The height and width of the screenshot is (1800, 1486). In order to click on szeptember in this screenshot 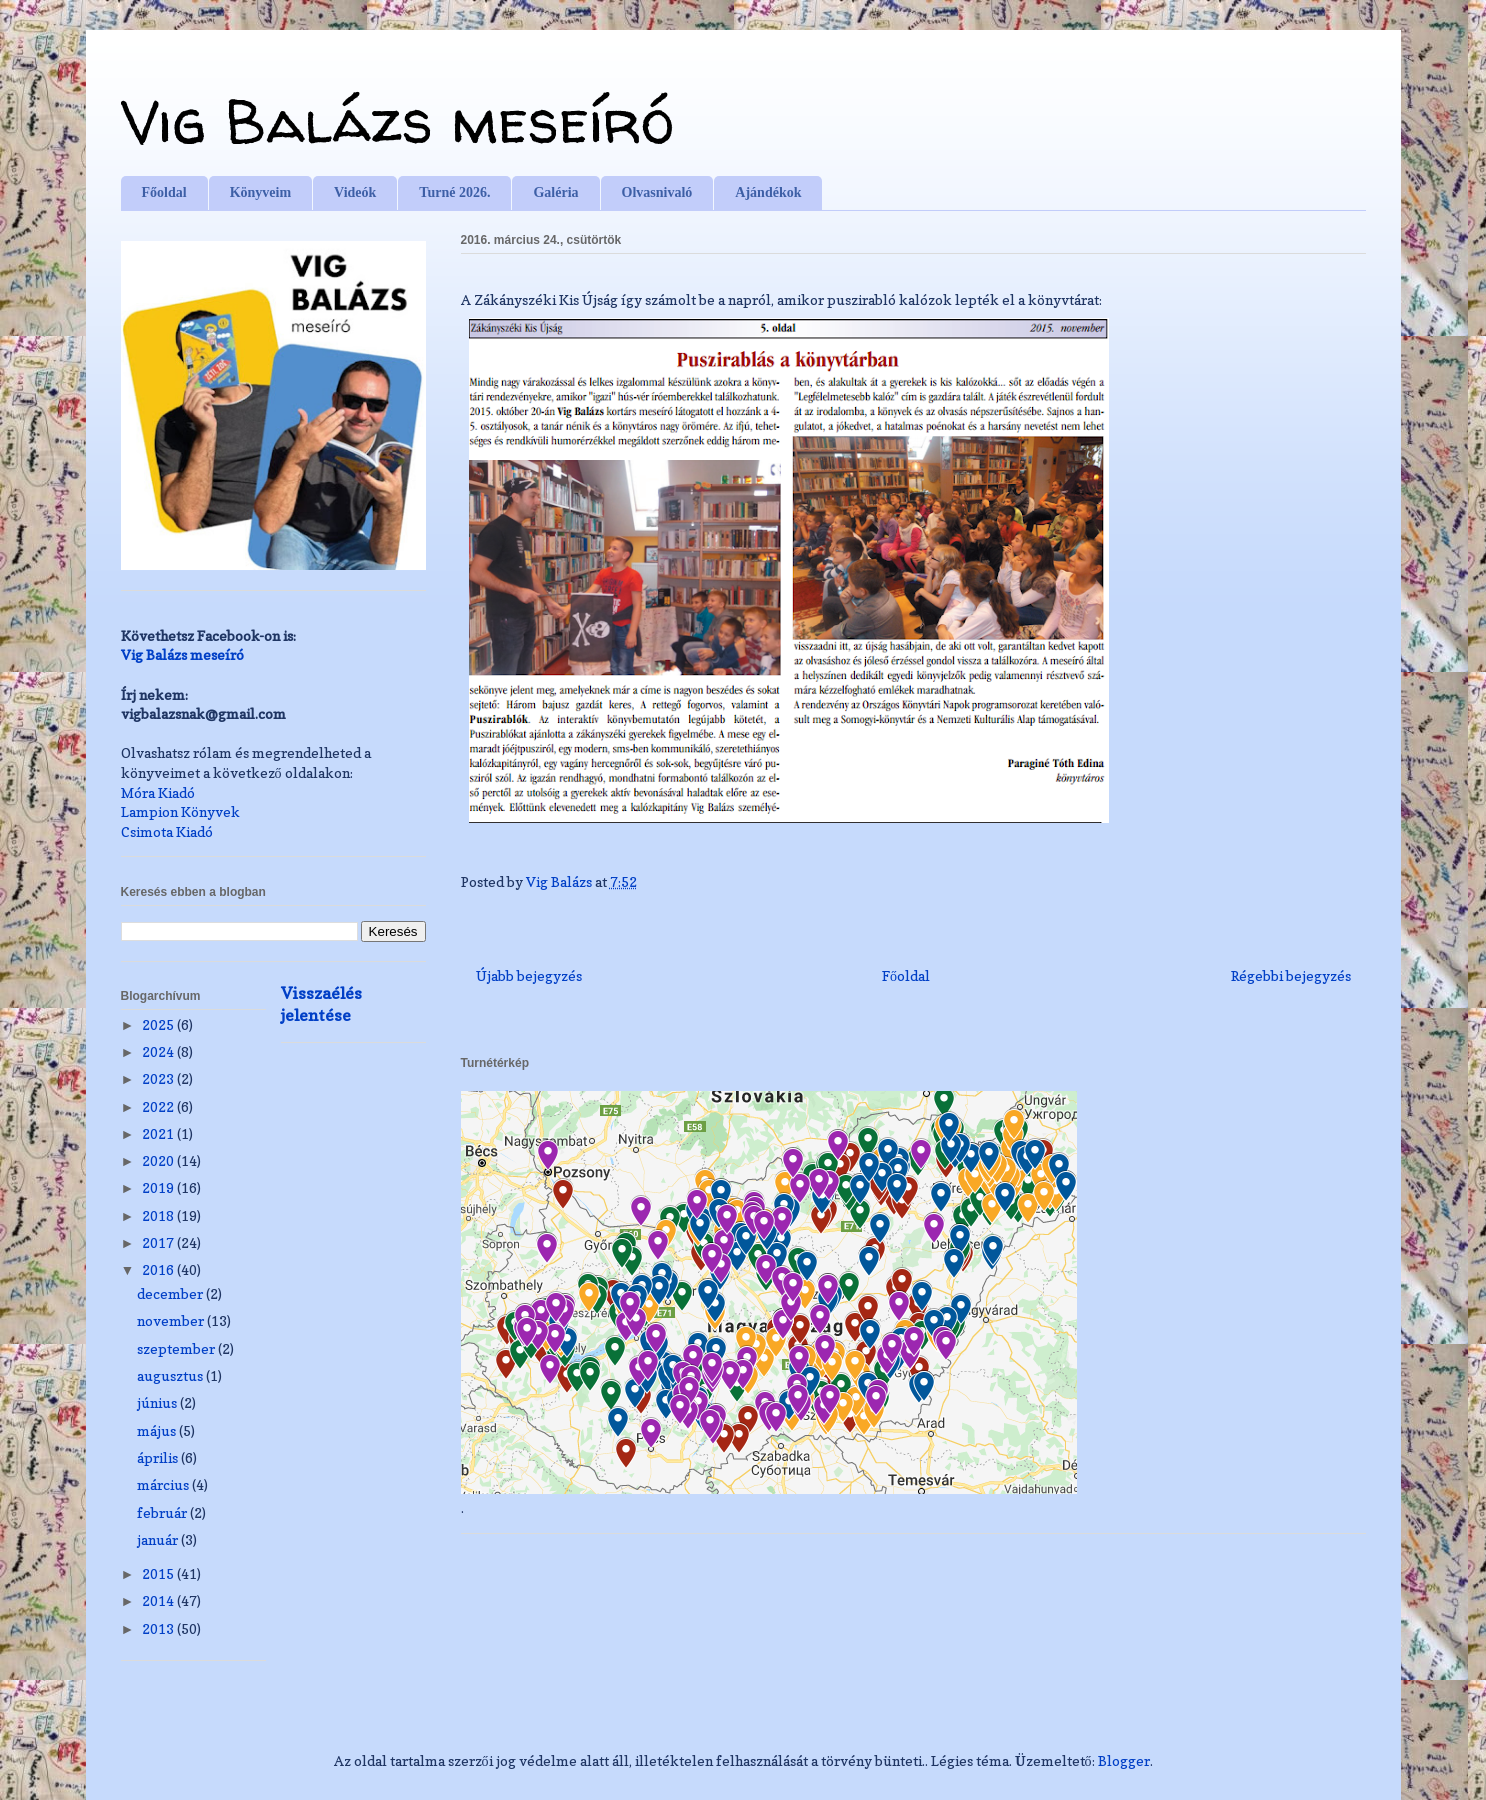, I will do `click(177, 1348)`.